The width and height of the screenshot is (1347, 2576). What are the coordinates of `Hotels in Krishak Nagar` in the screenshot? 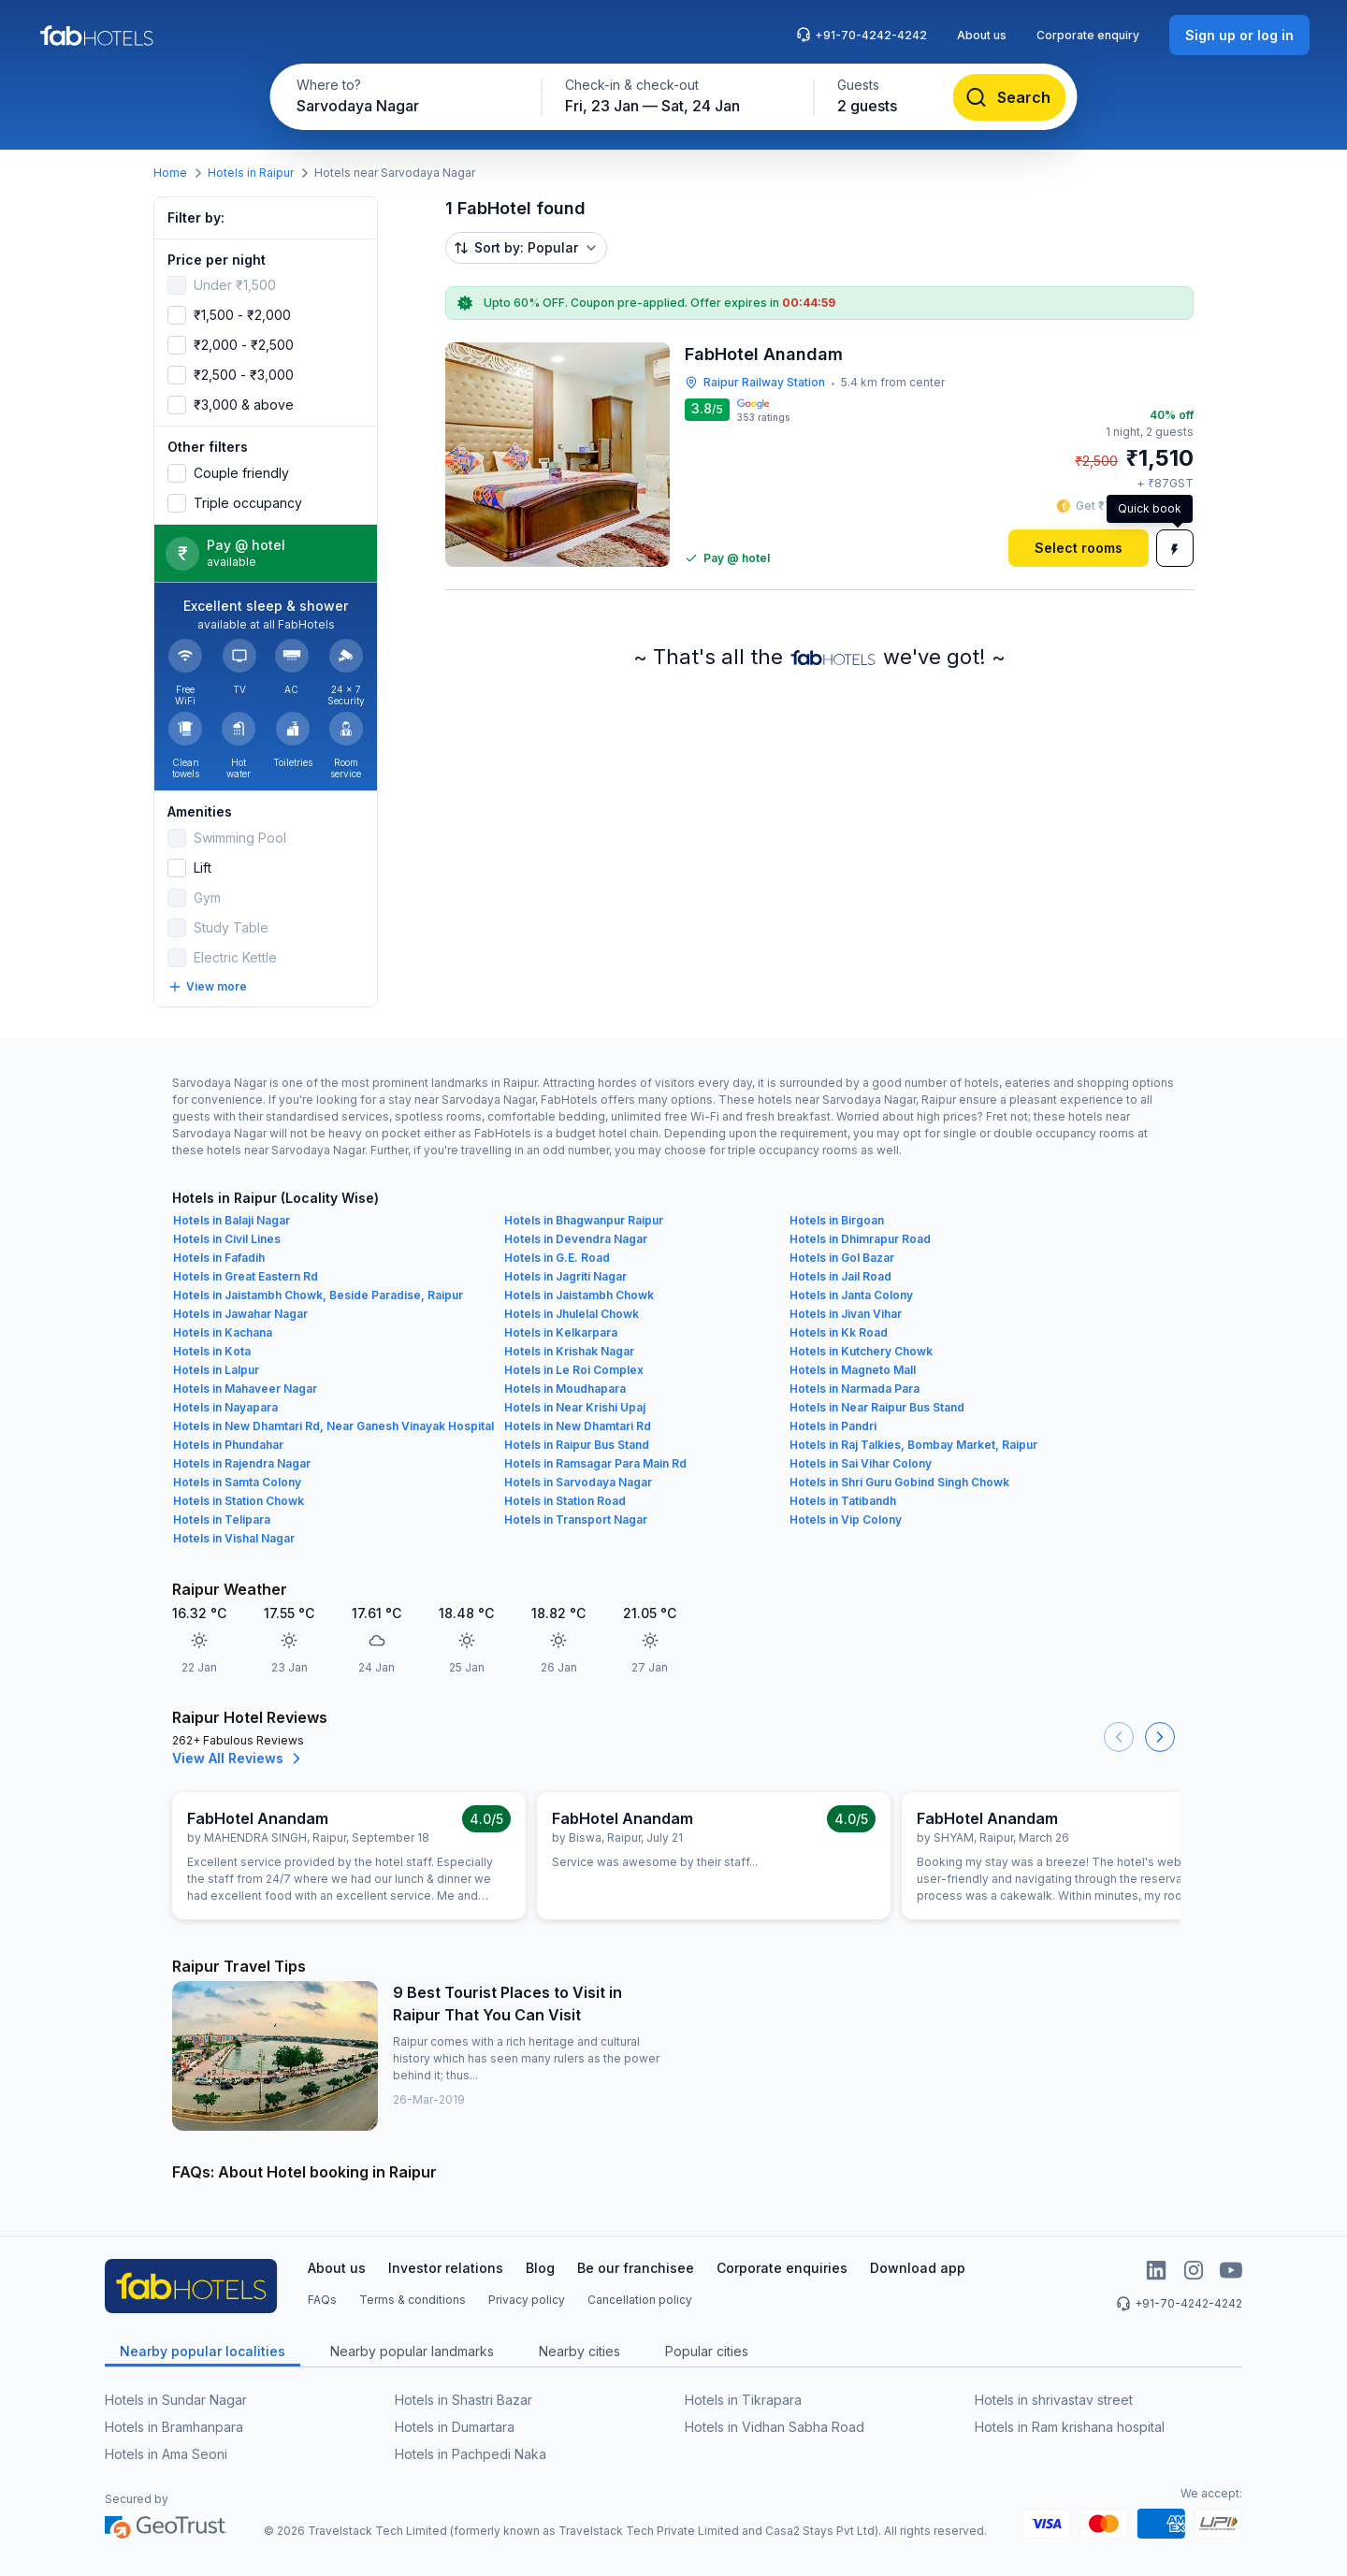 It's located at (569, 1351).